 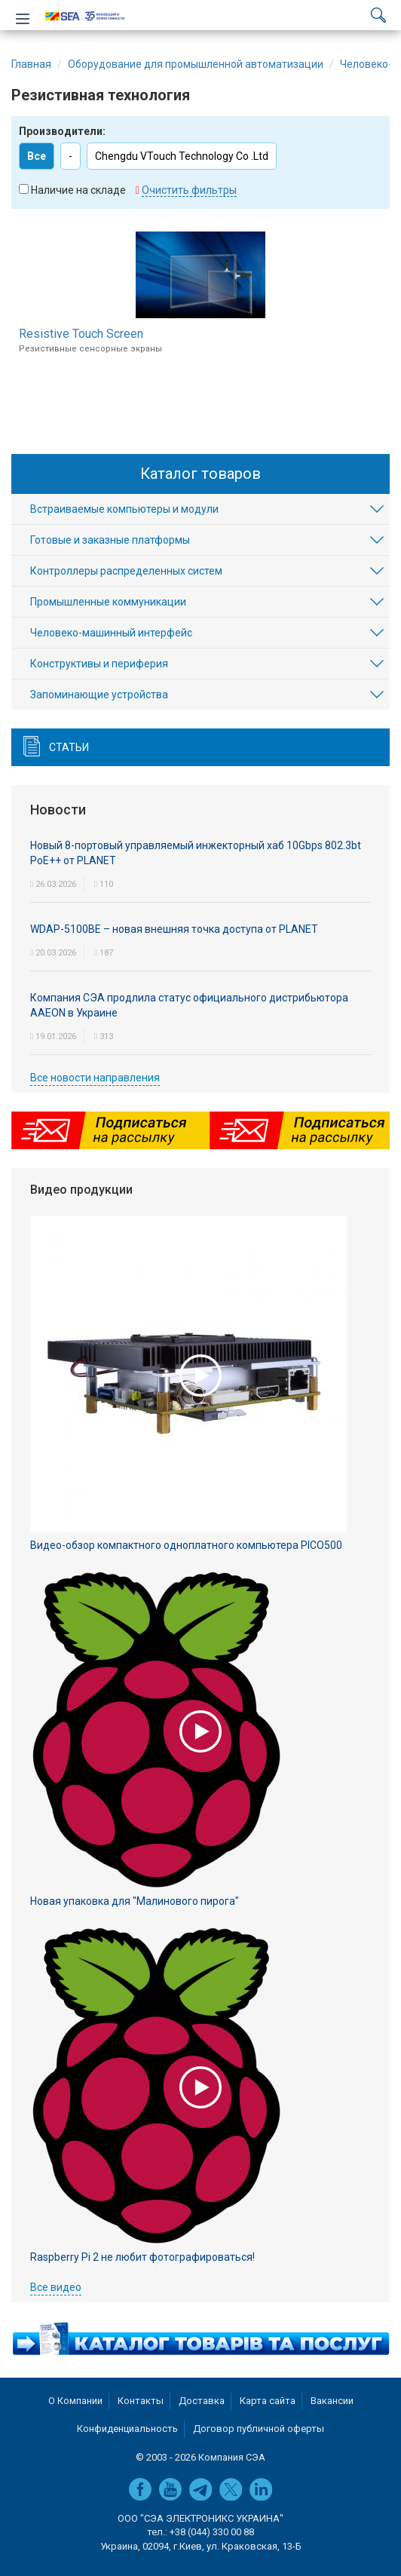 I want to click on Карта сайта, so click(x=267, y=2400).